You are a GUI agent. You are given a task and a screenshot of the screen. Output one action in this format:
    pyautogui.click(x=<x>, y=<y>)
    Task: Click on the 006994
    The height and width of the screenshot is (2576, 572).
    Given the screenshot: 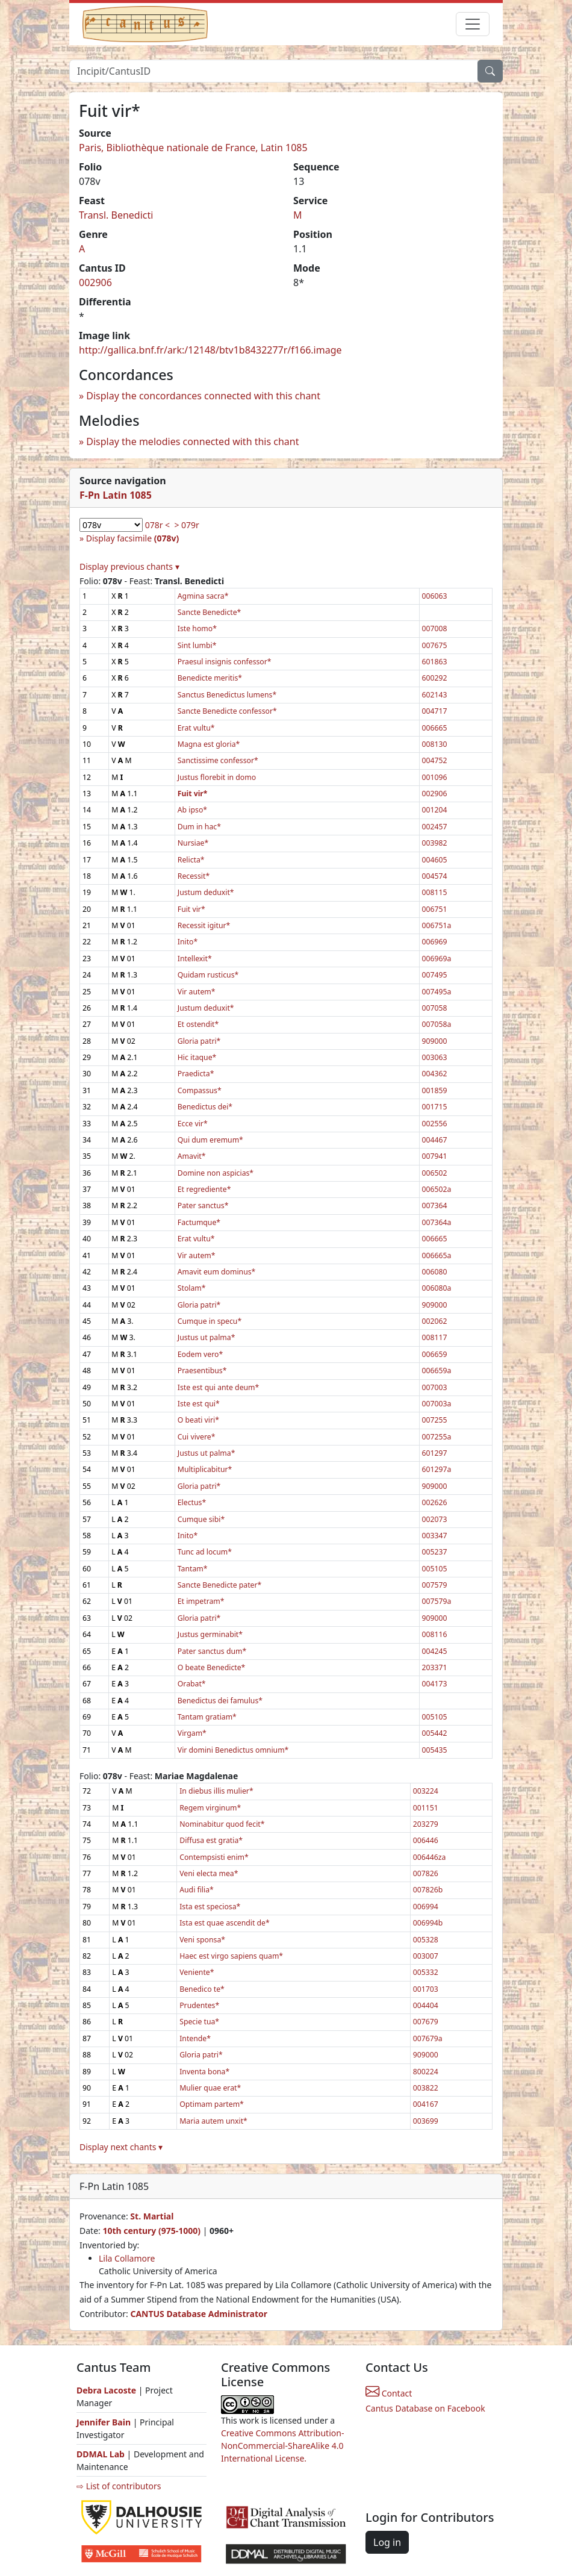 What is the action you would take?
    pyautogui.click(x=425, y=1906)
    